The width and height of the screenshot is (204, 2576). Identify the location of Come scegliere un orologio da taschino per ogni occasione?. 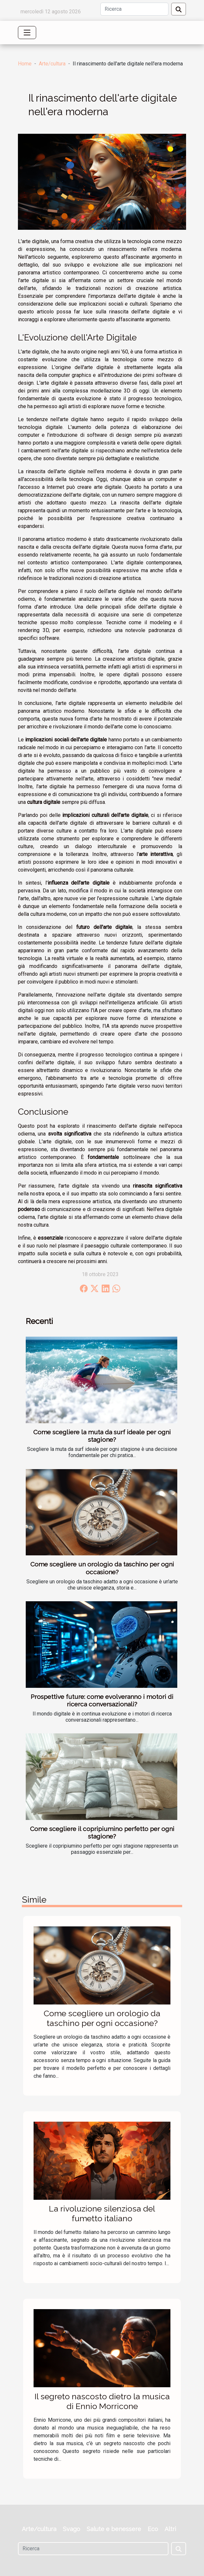
(102, 1568).